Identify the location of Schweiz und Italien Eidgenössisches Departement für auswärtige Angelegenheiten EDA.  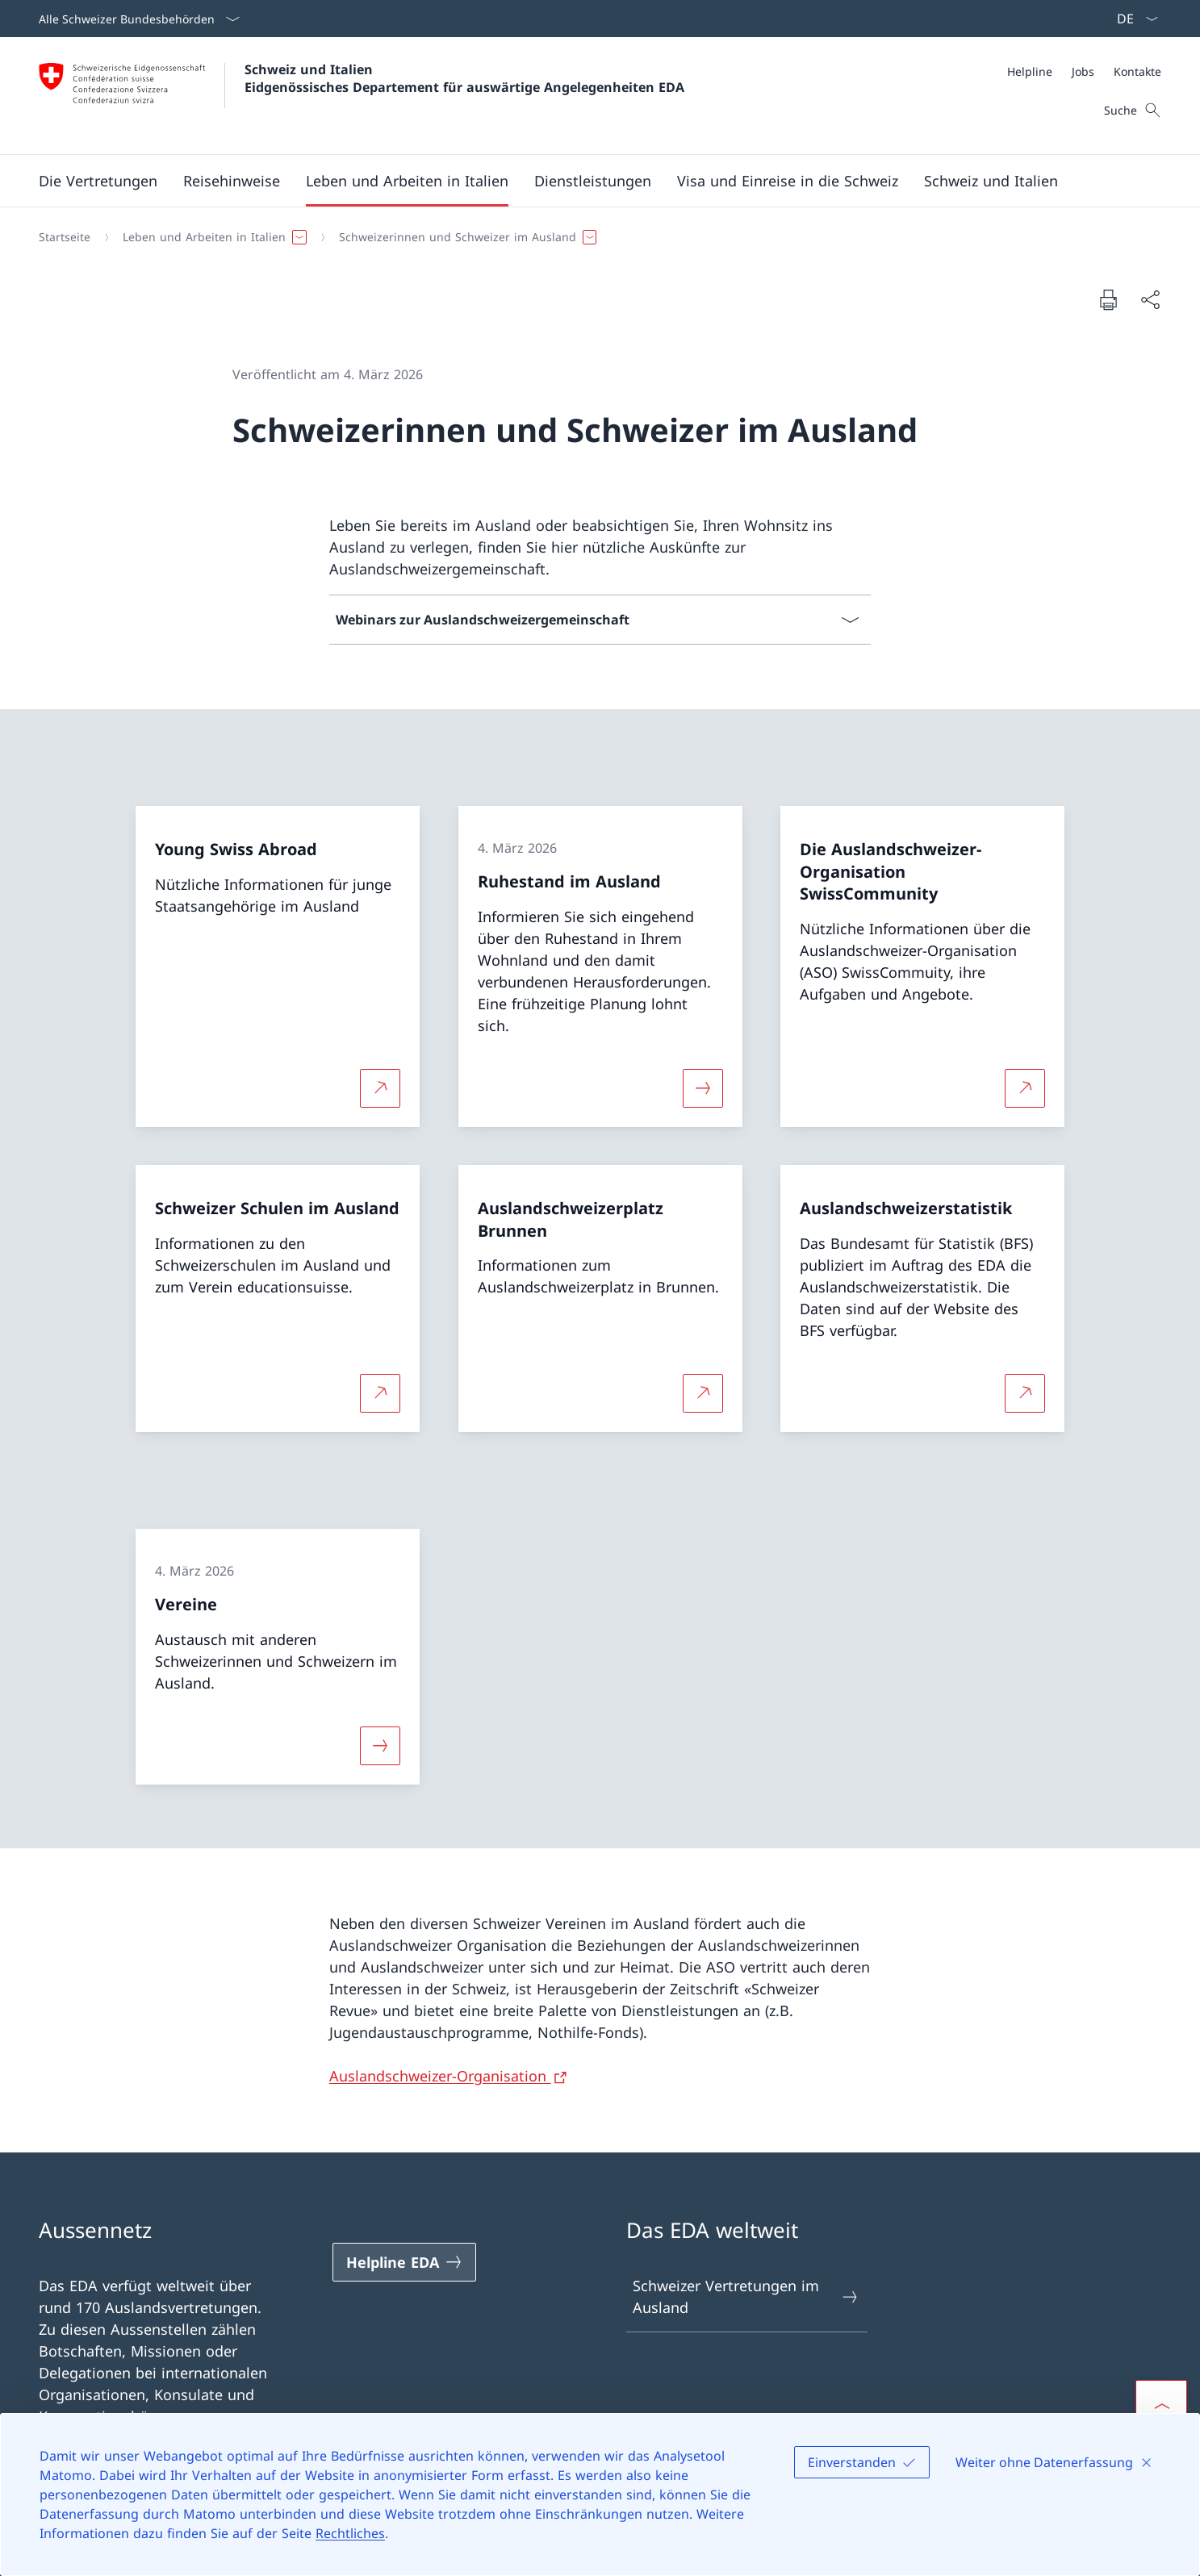
(464, 78).